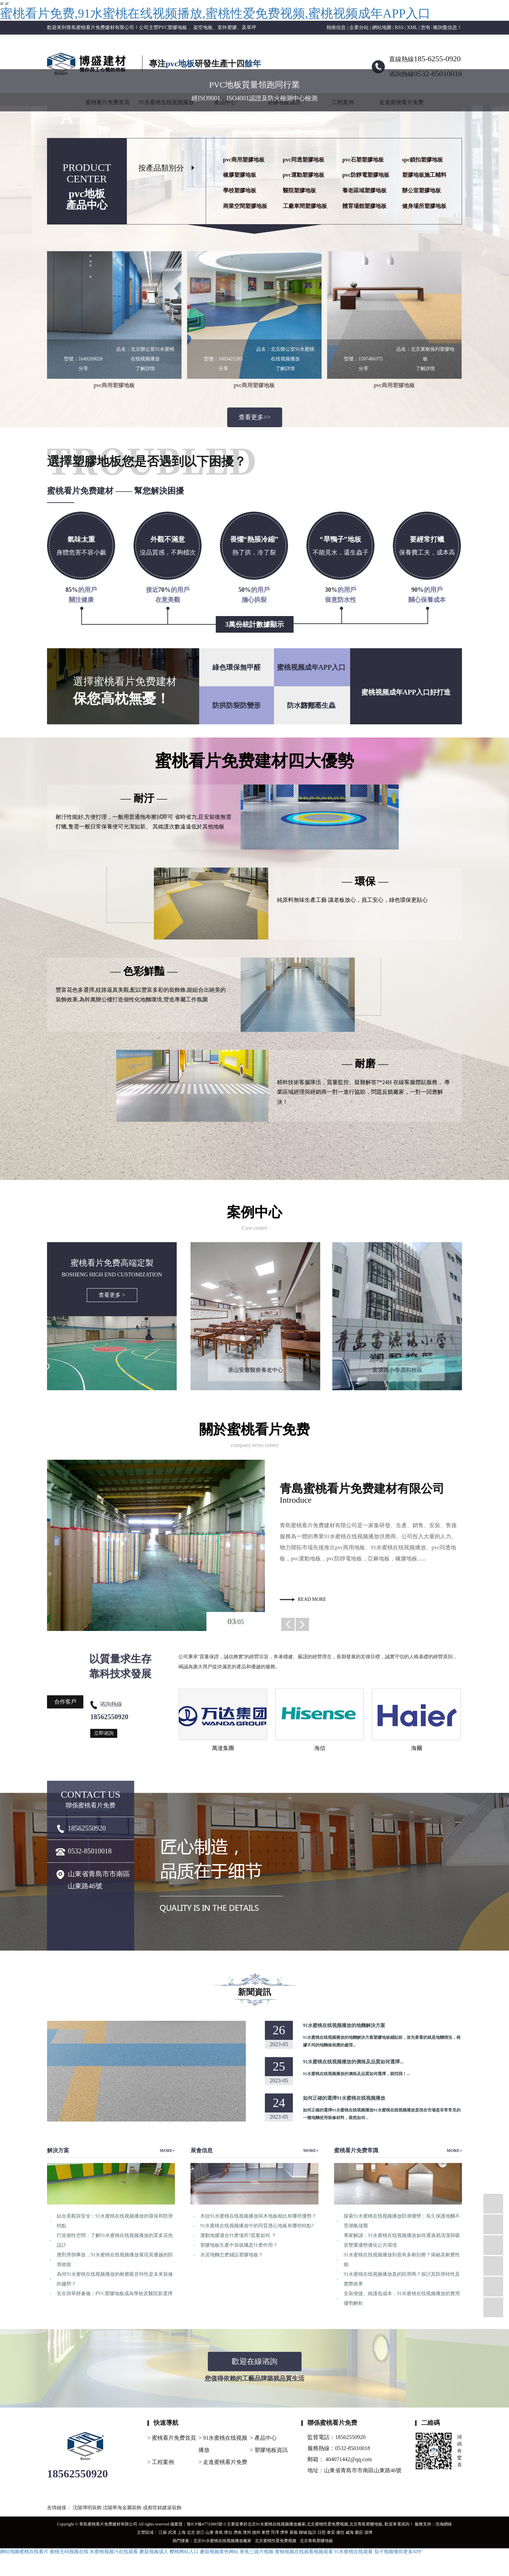 This screenshot has width=509, height=2576. Describe the element at coordinates (162, 2507) in the screenshot. I see `成都世銘建築裝飾` at that location.